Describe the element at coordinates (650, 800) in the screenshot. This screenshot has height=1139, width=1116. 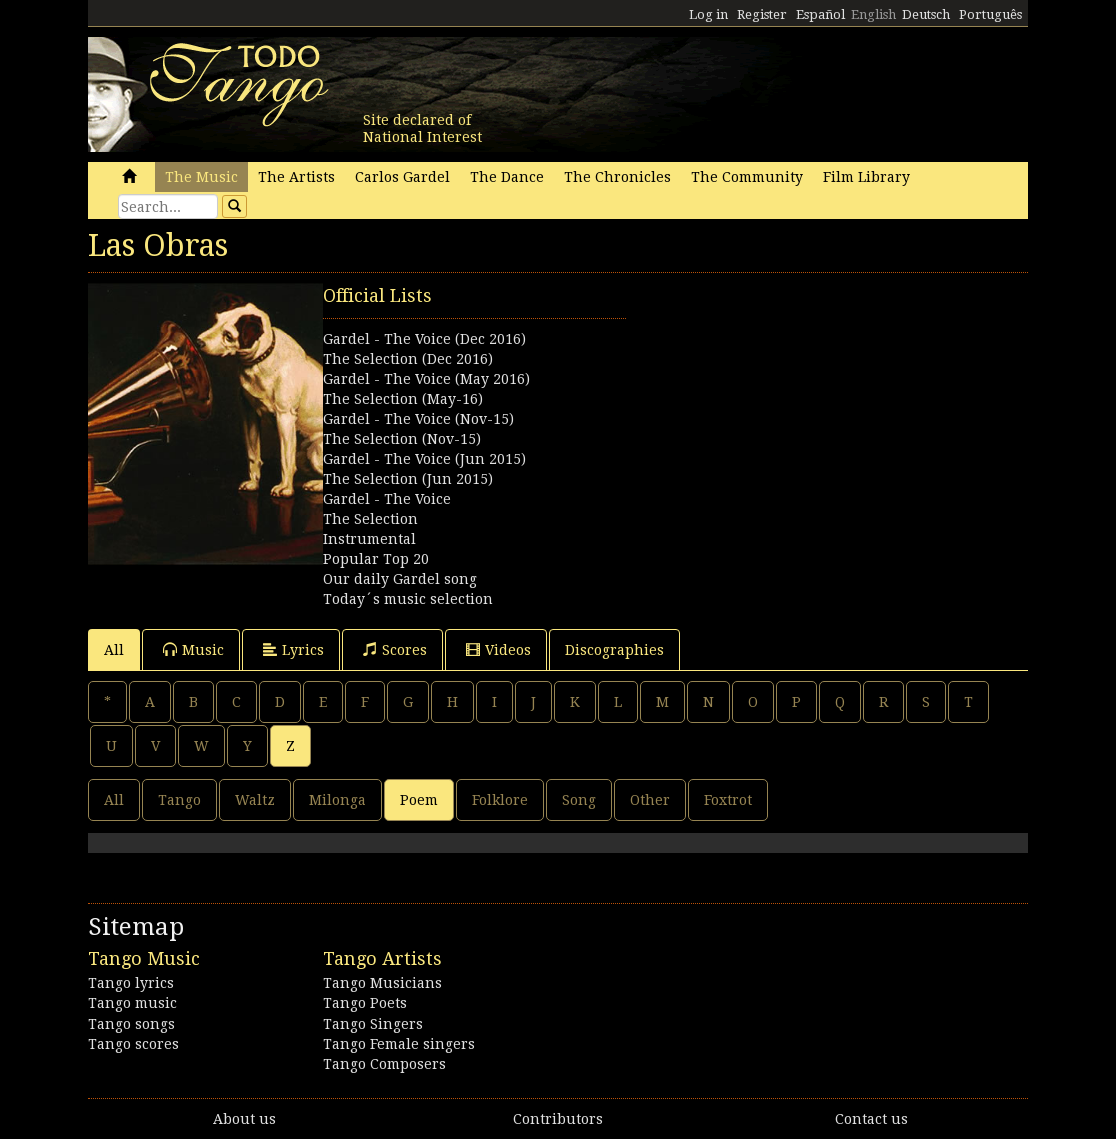
I see `Other` at that location.